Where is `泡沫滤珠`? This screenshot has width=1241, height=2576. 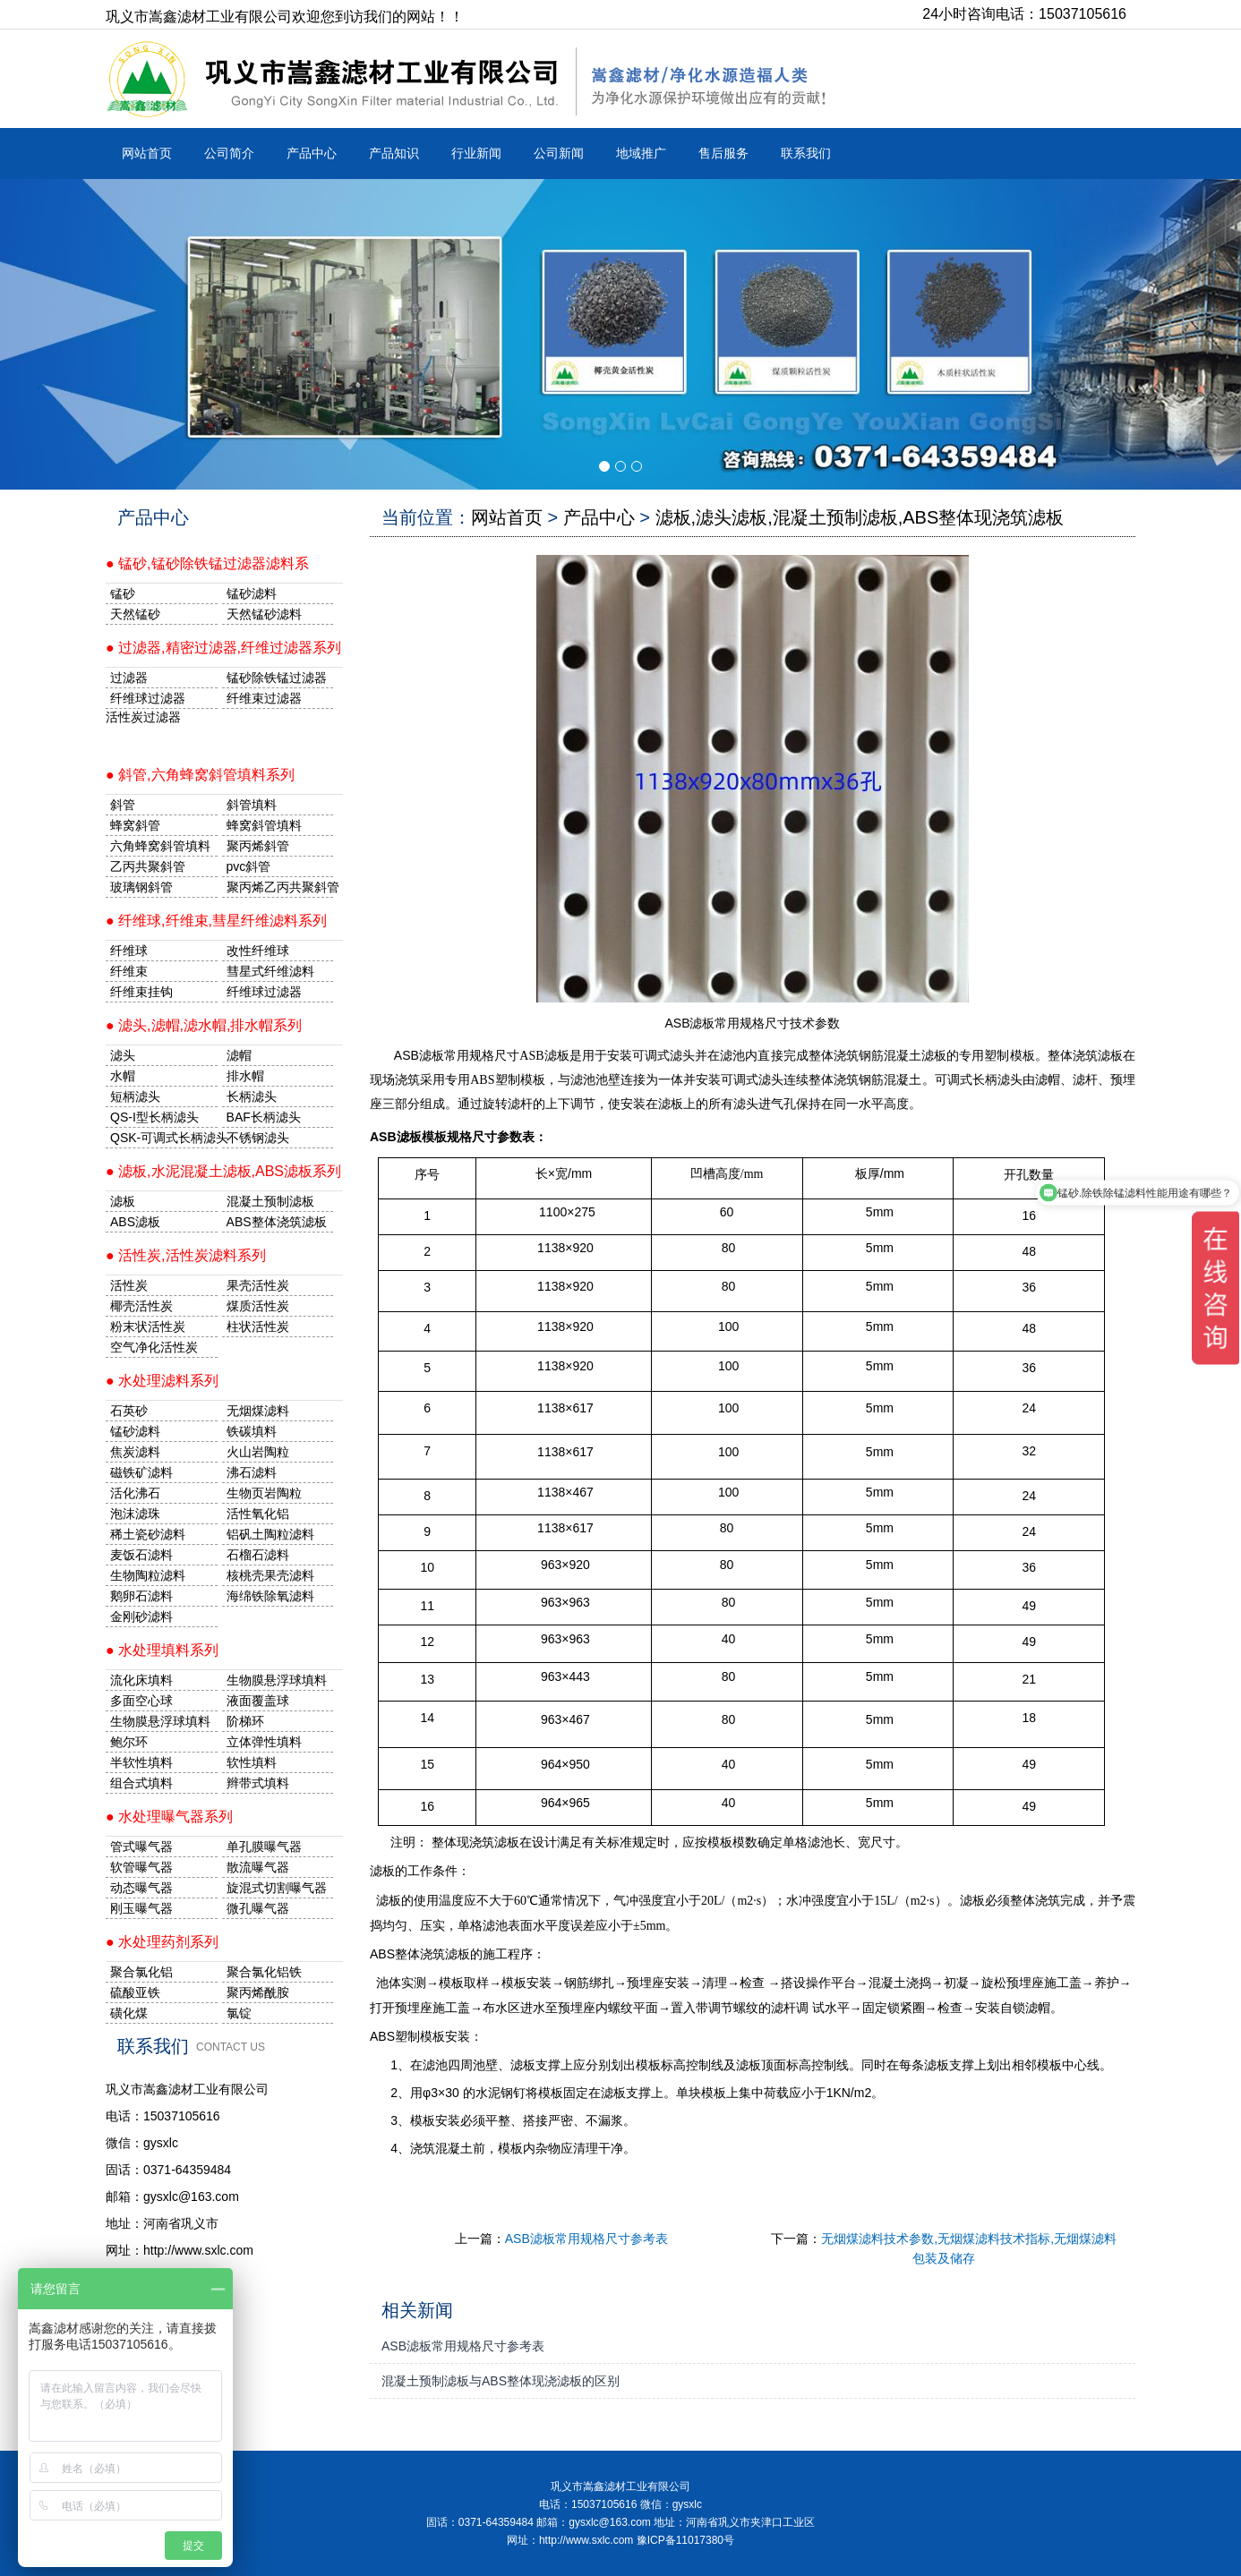
泡沫滤珠 is located at coordinates (135, 1513).